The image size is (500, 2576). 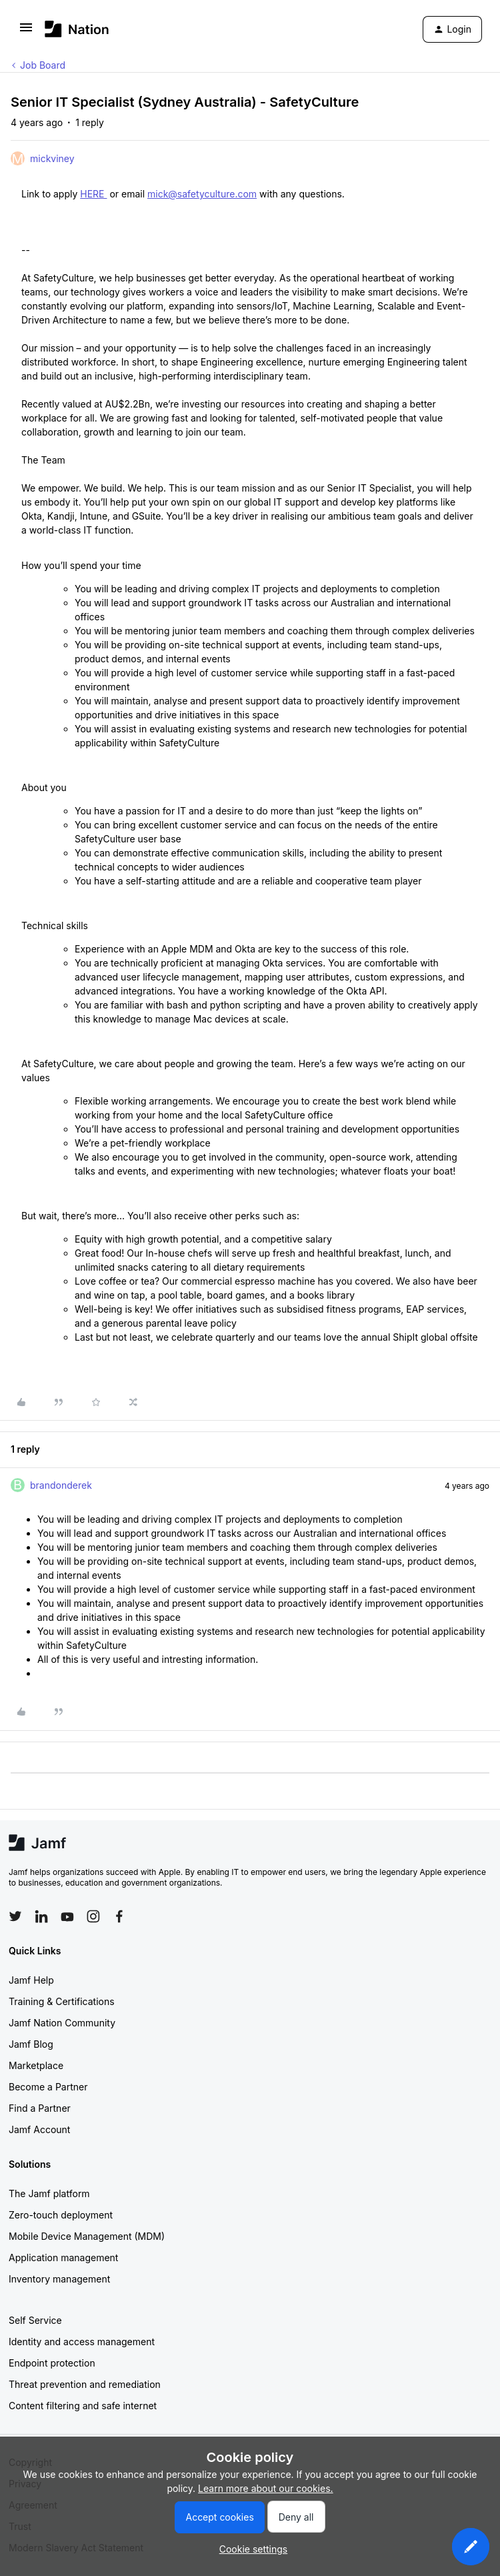 What do you see at coordinates (15, 1916) in the screenshot?
I see `[Follow Jamf on Twitter]` at bounding box center [15, 1916].